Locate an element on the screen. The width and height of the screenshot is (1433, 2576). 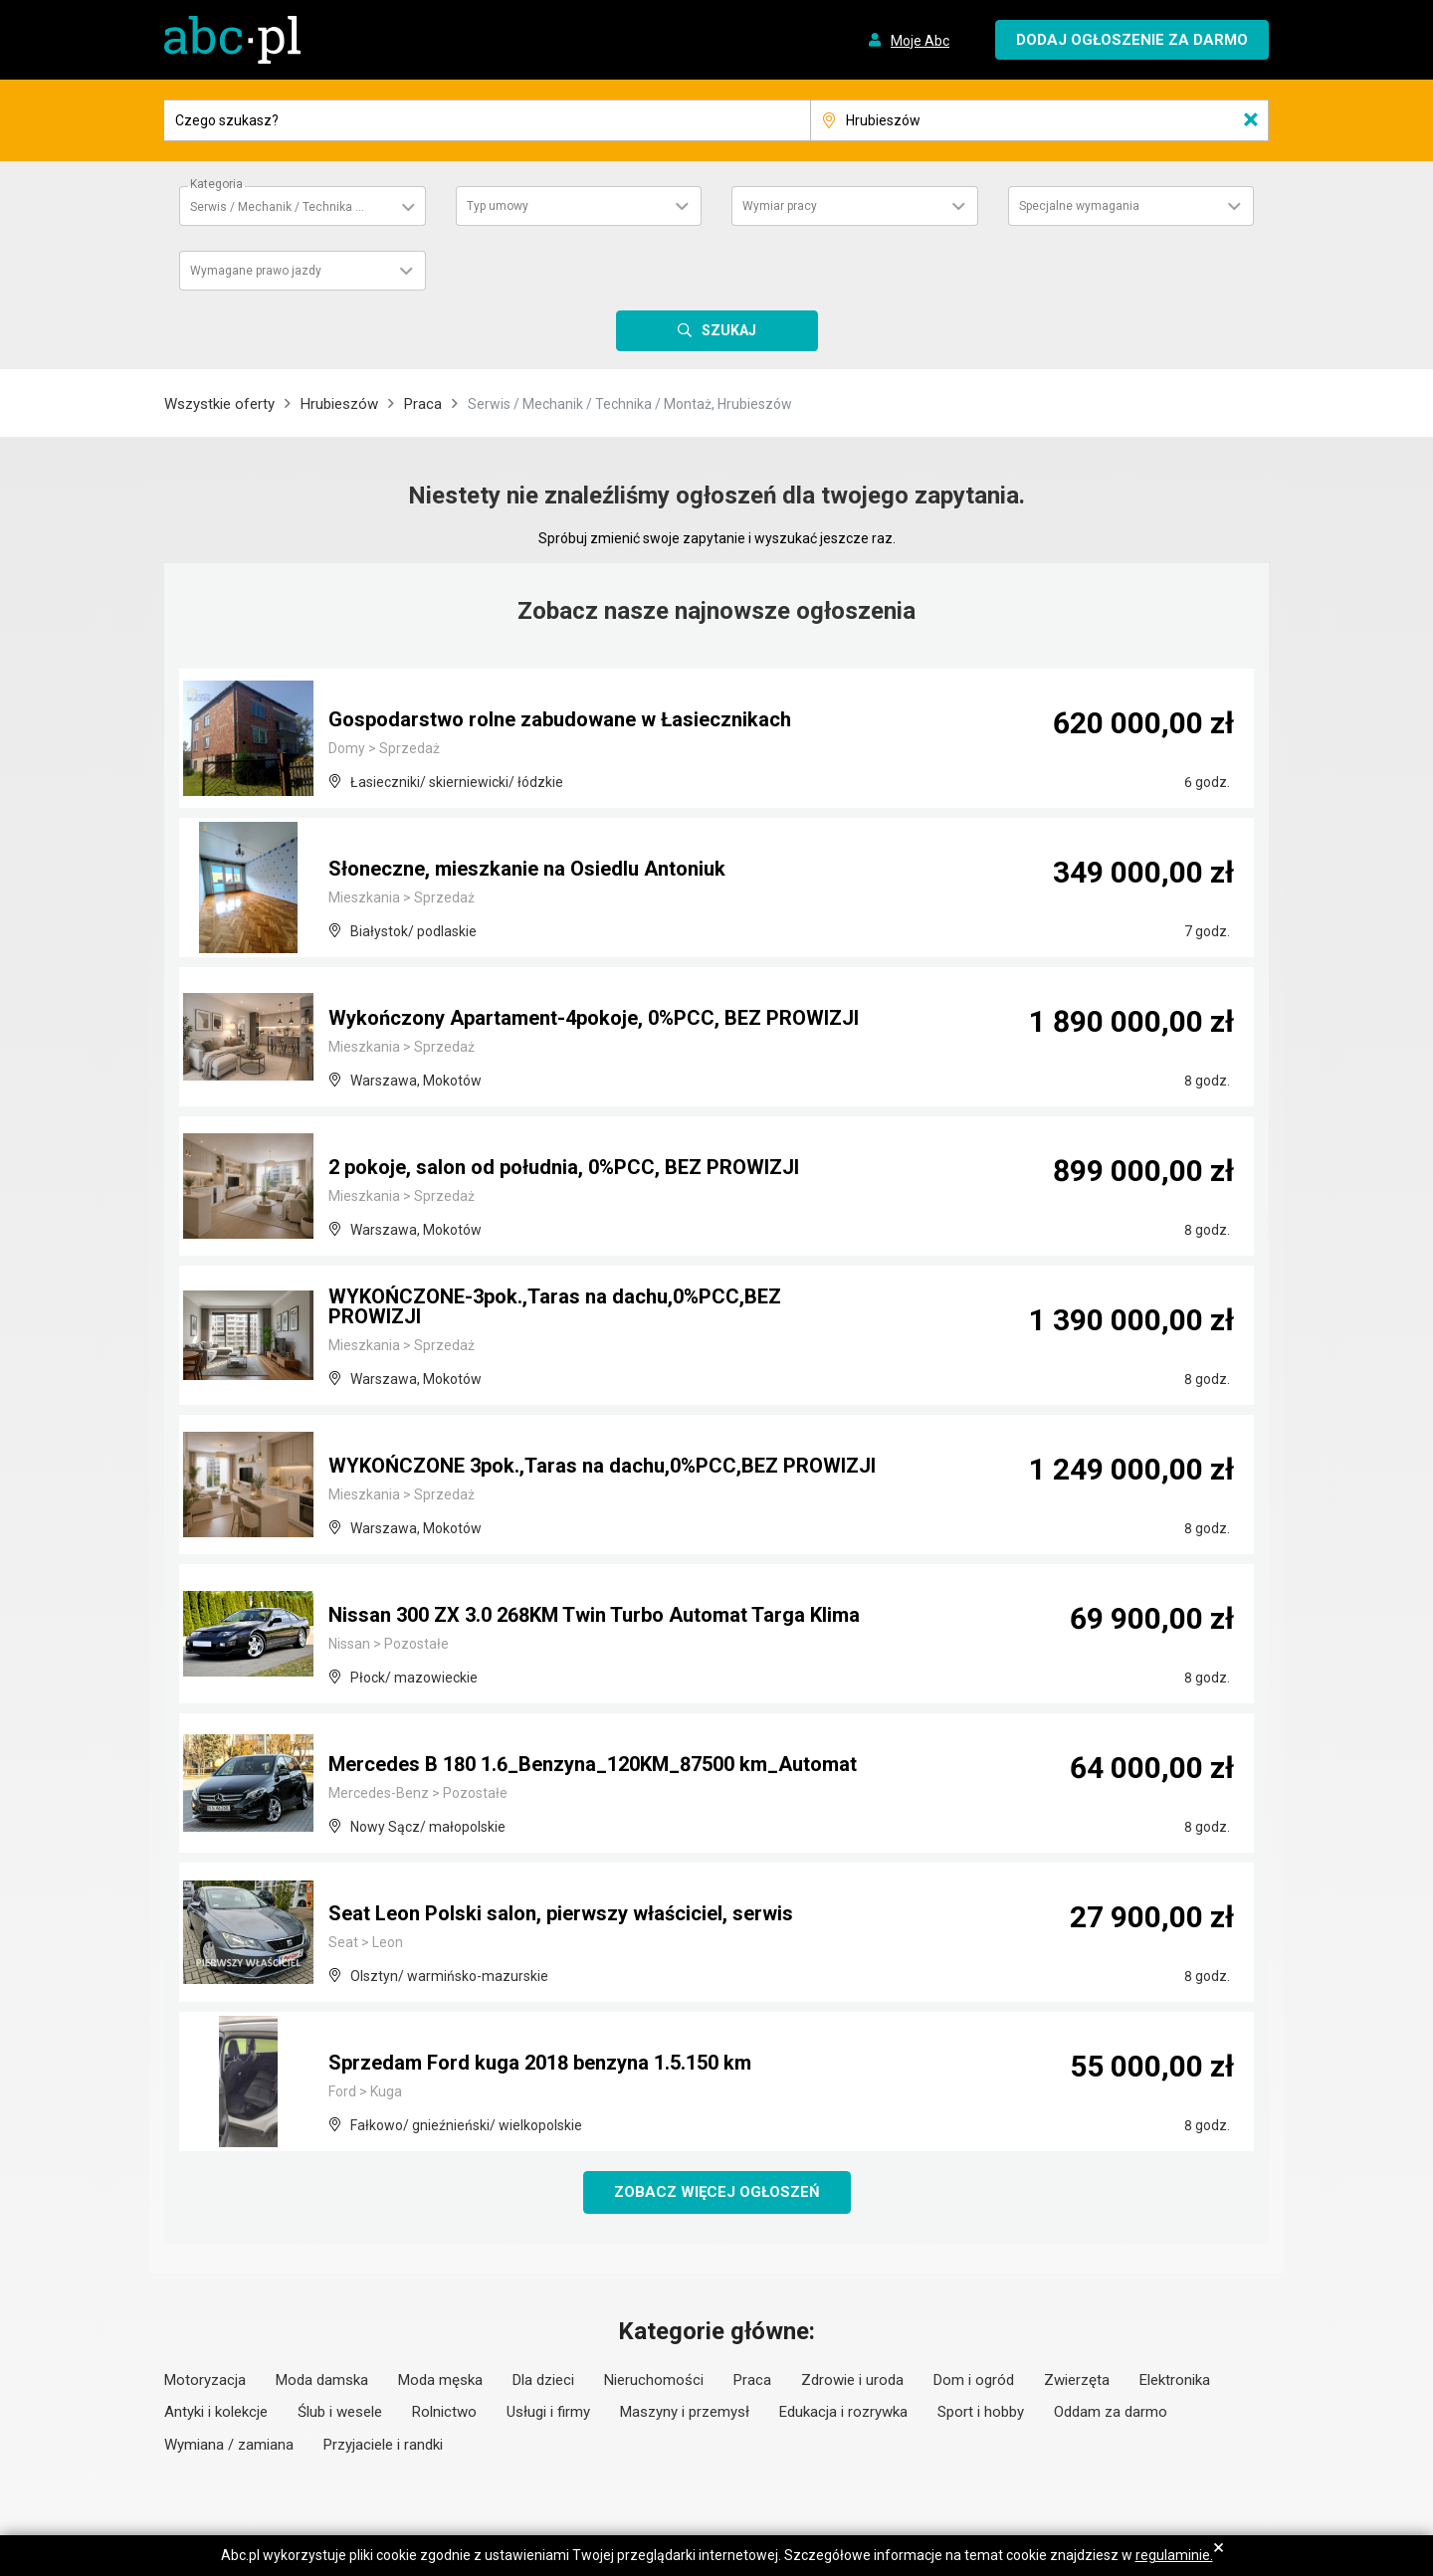
Moda damska is located at coordinates (322, 2380).